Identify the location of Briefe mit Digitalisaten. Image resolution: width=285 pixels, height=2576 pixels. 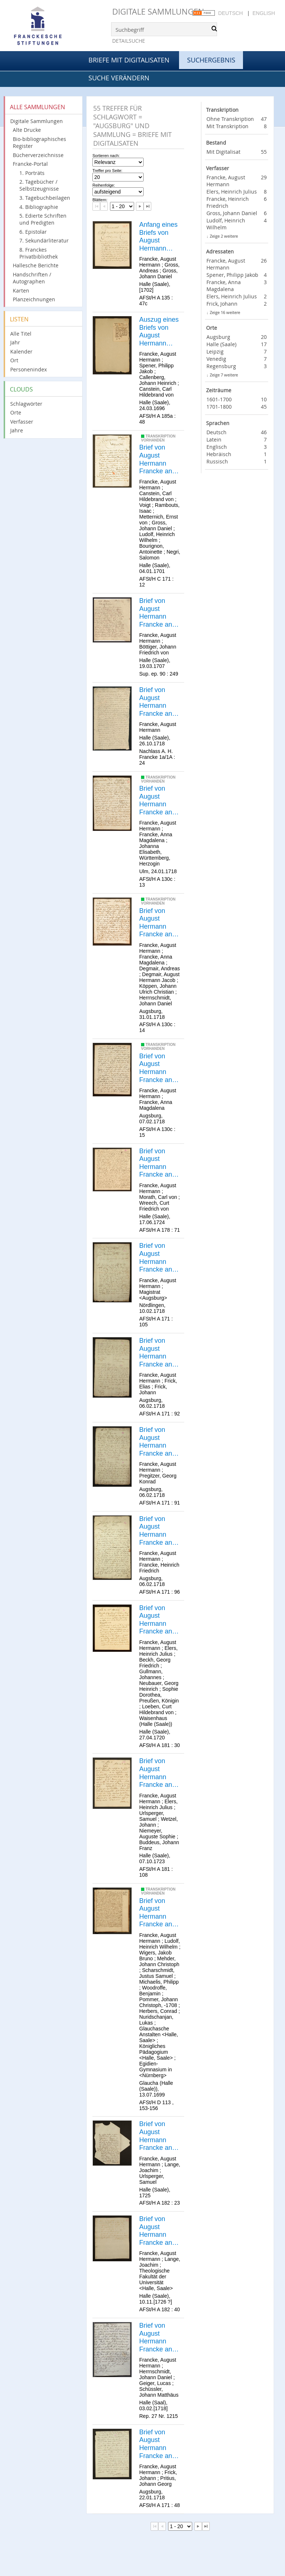
(129, 60).